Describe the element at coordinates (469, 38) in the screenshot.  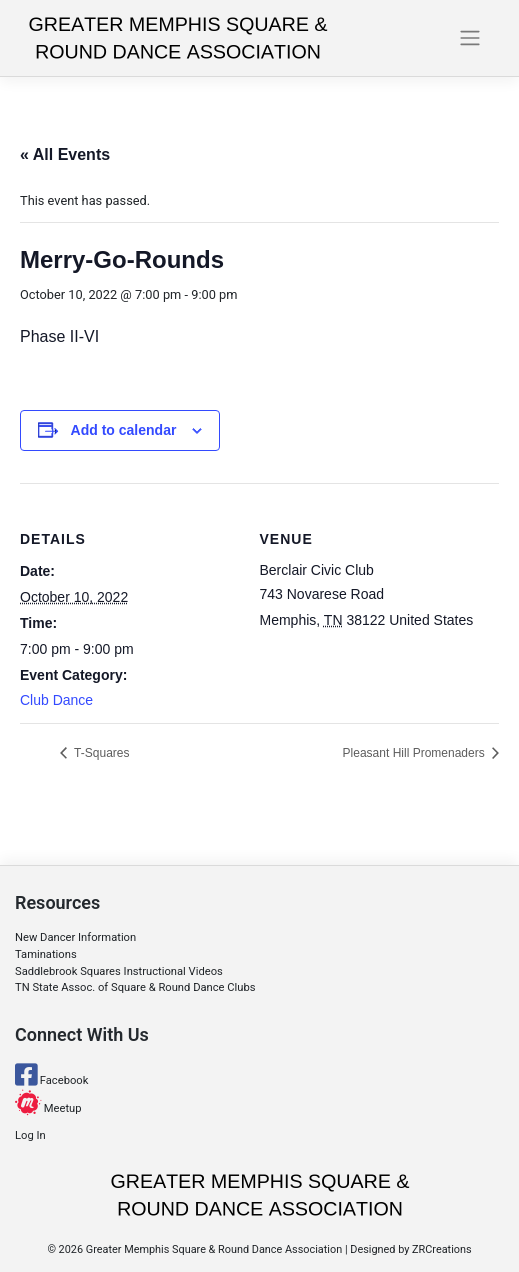
I see `[Toggle navigation]` at that location.